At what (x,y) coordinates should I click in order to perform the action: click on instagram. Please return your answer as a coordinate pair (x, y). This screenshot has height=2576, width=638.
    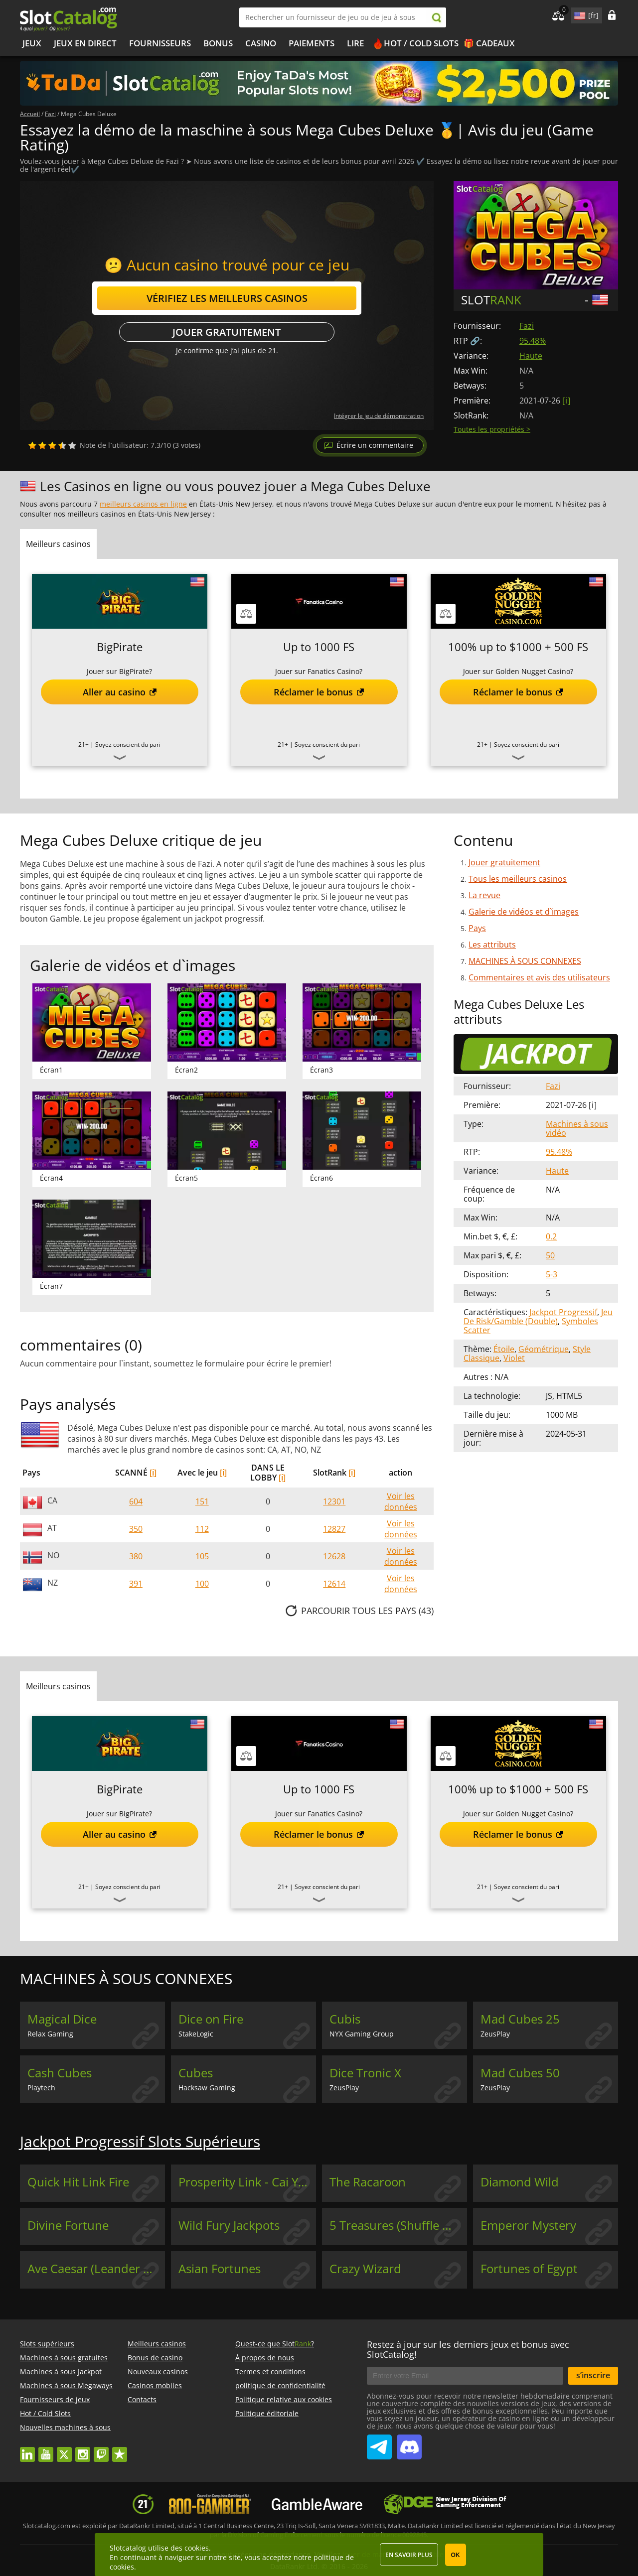
    Looking at the image, I should click on (82, 2449).